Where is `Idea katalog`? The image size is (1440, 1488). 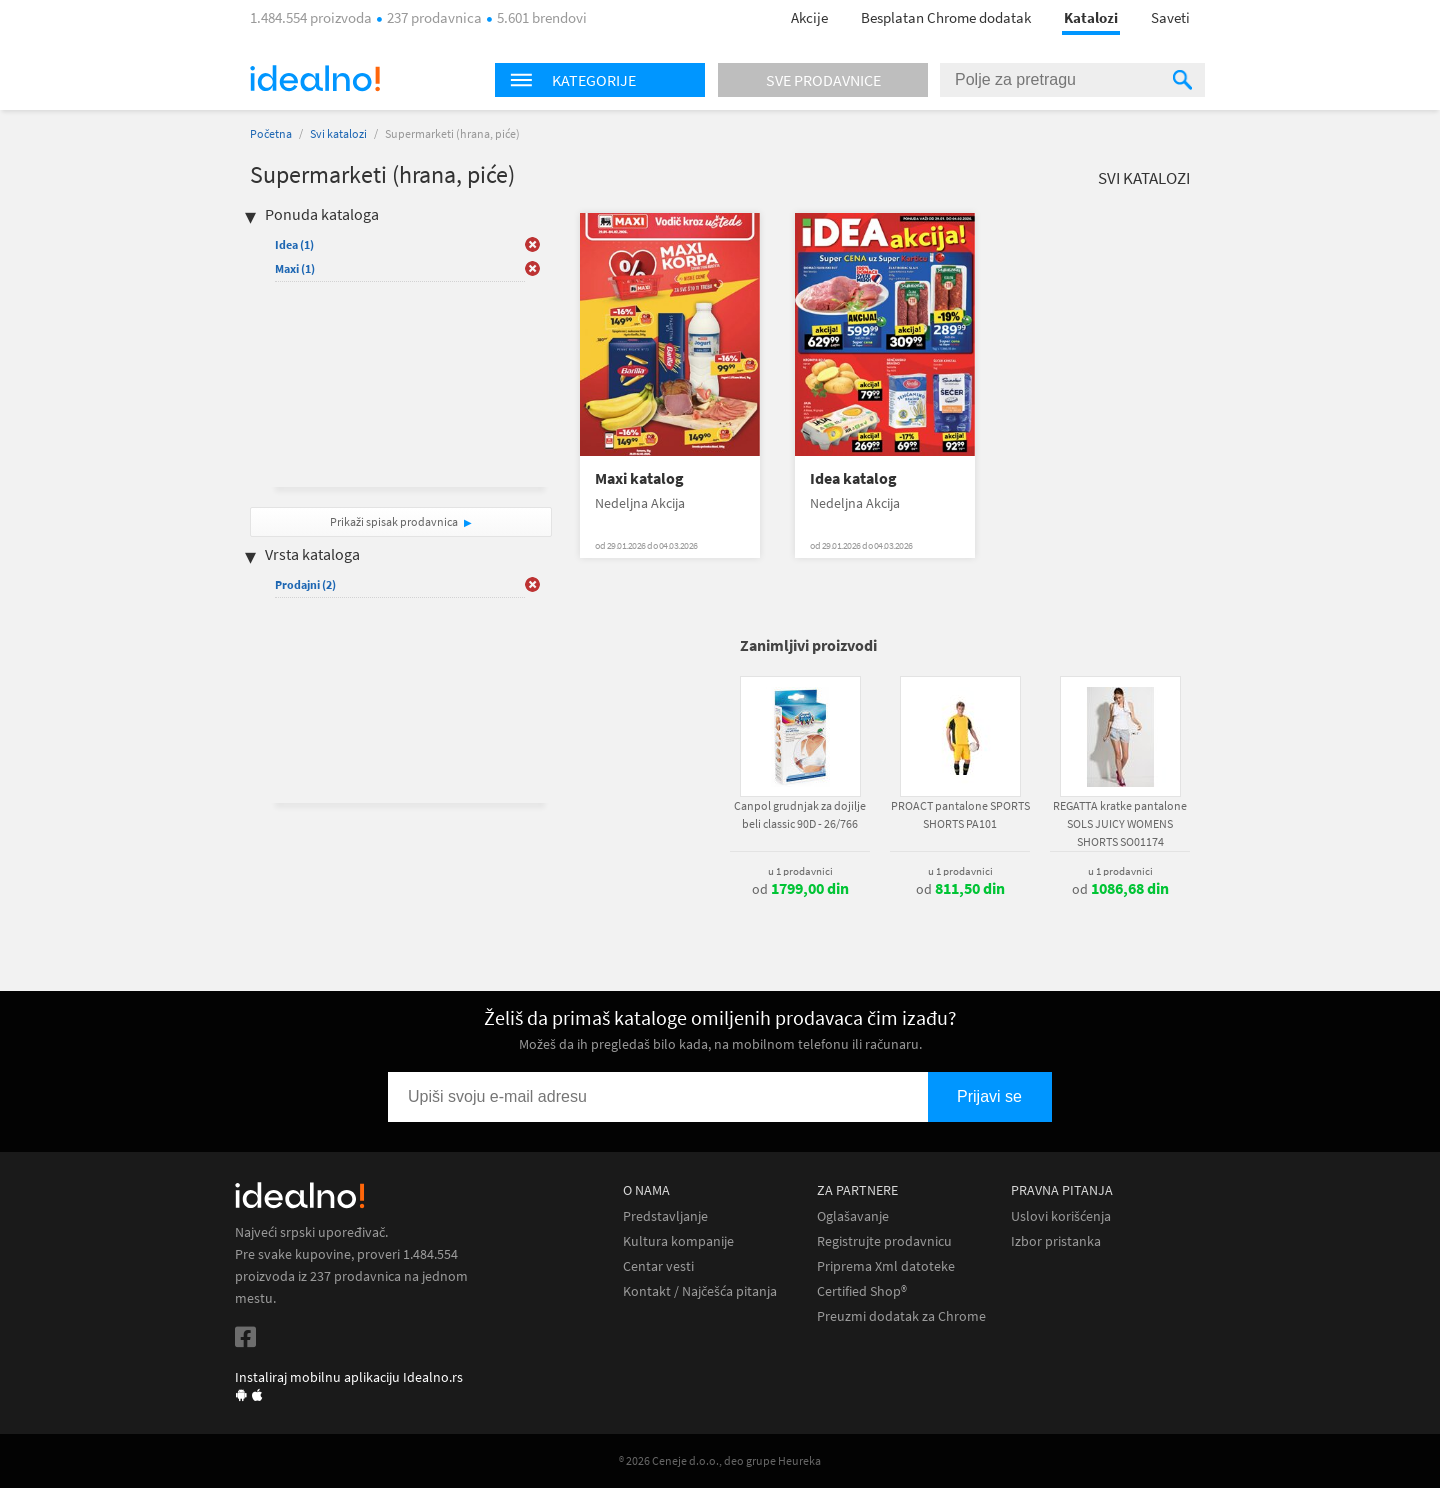 Idea katalog is located at coordinates (853, 478).